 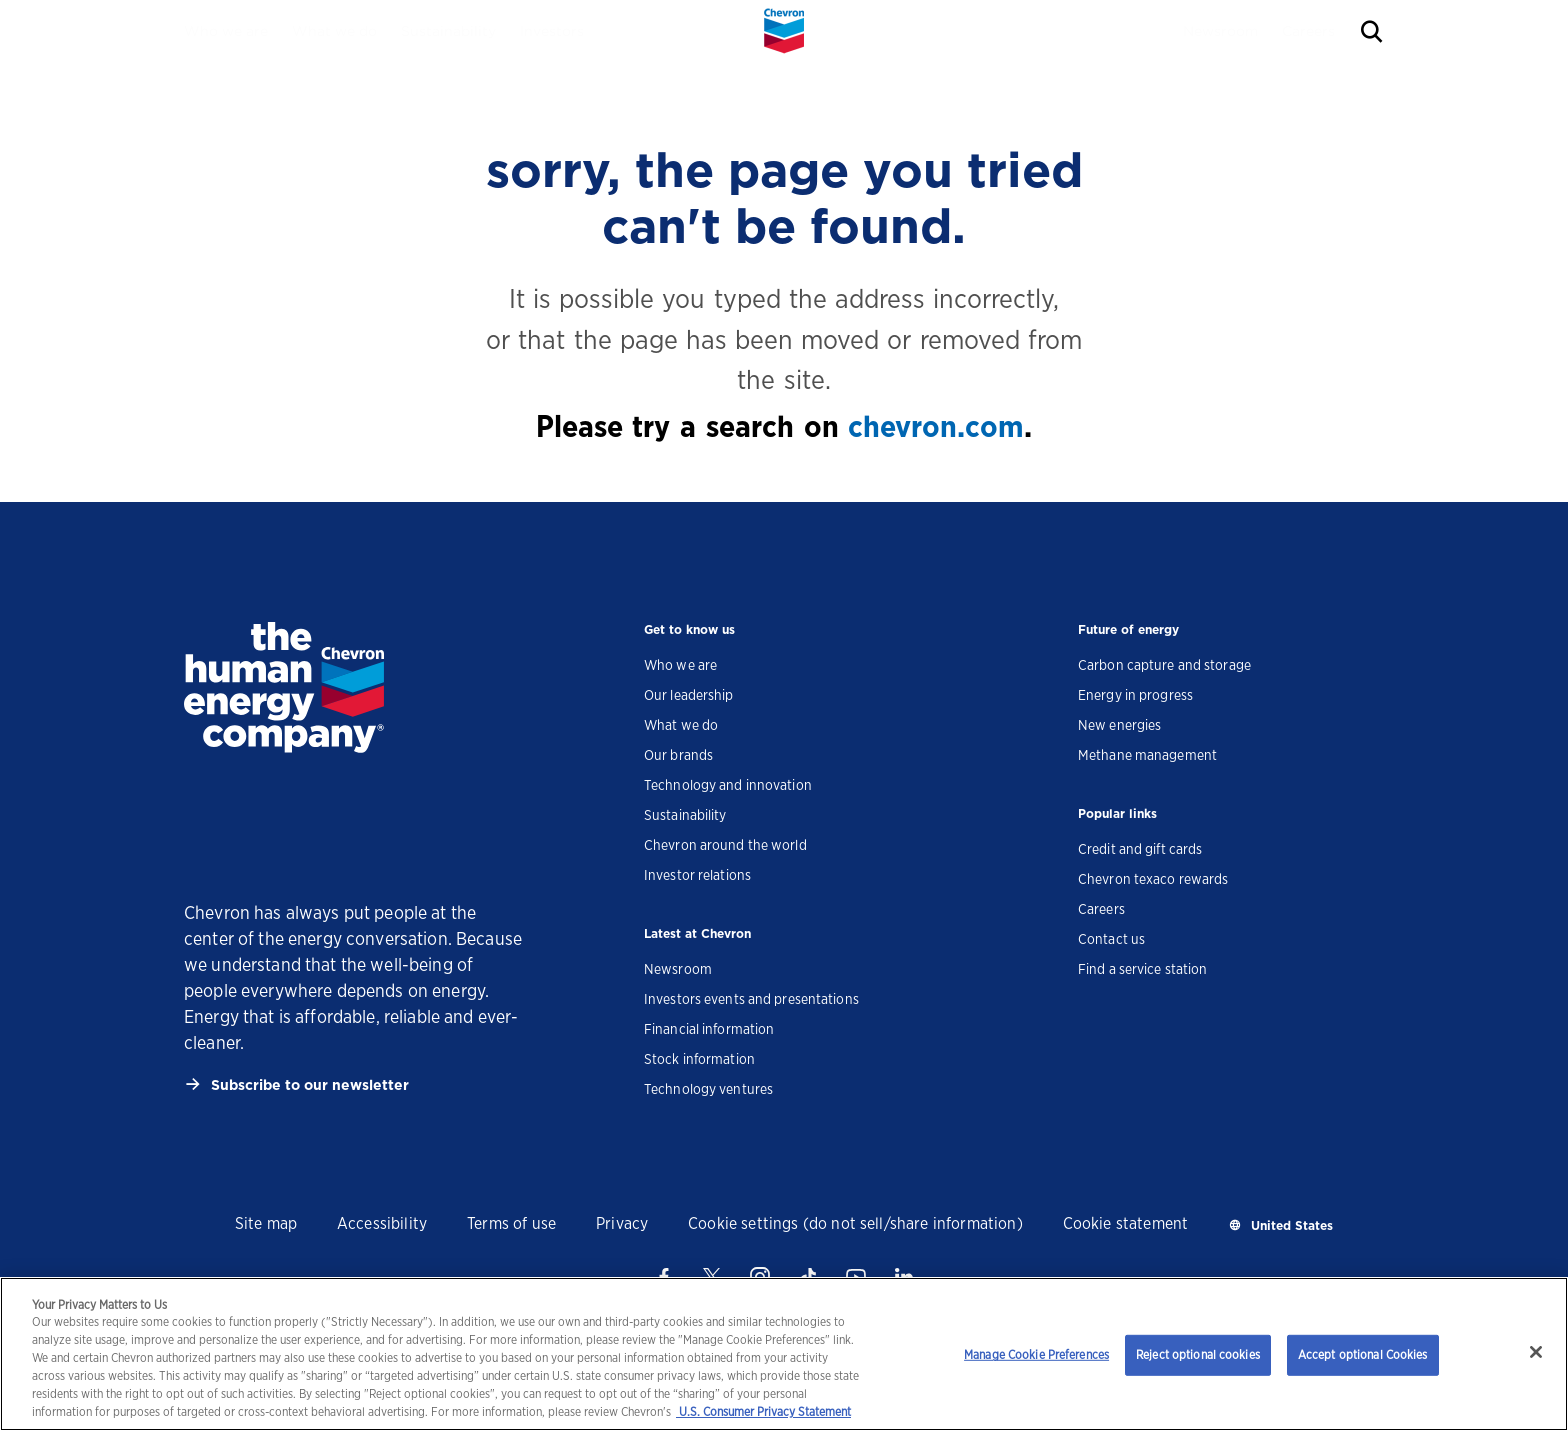 I want to click on Manage Cookie Preferences, so click(x=1036, y=1354).